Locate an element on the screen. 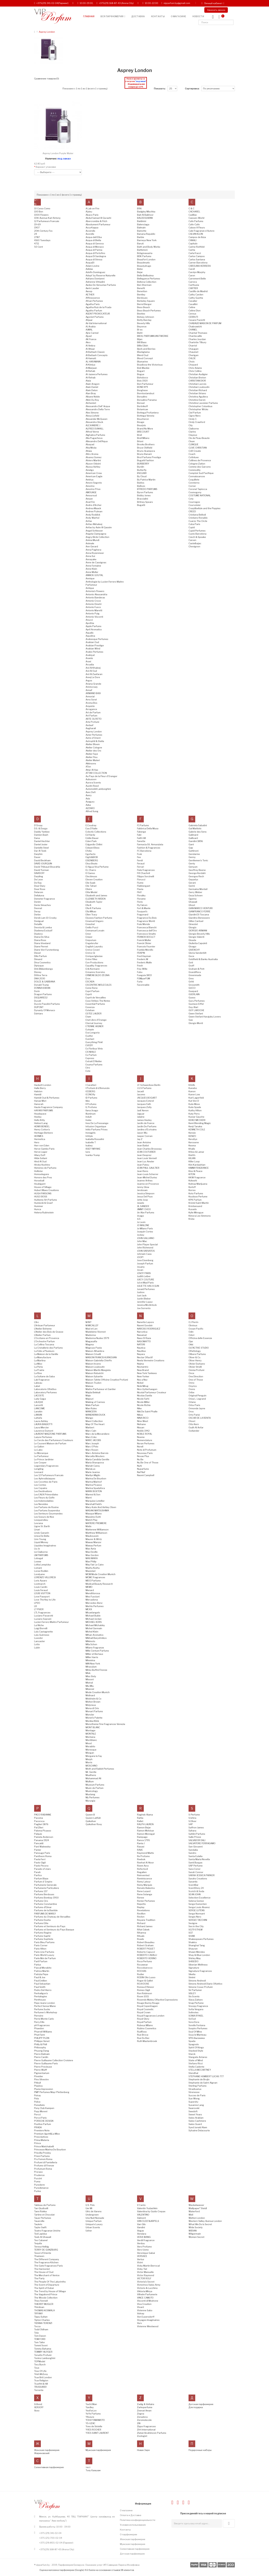  Dzintars is located at coordinates (38, 1013).